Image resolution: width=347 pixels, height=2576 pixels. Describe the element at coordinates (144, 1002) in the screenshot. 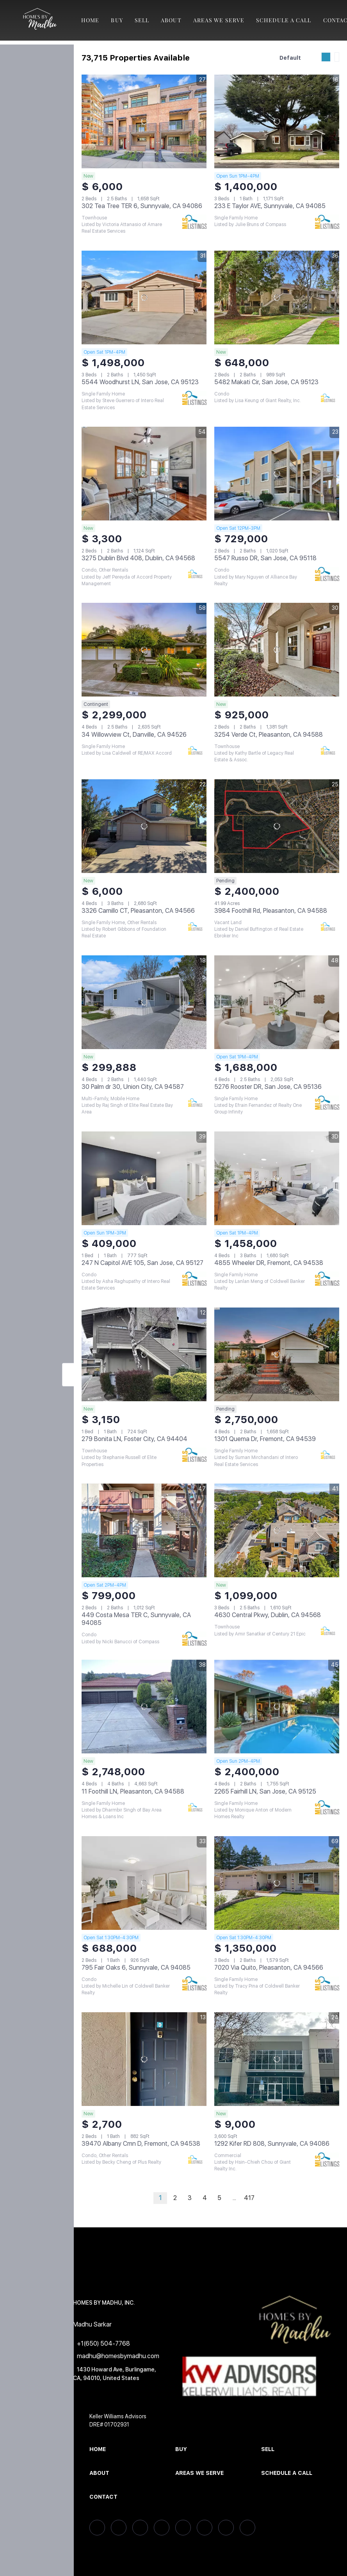

I see `[30 Palm dr 30, Union City, CA 94587]` at that location.